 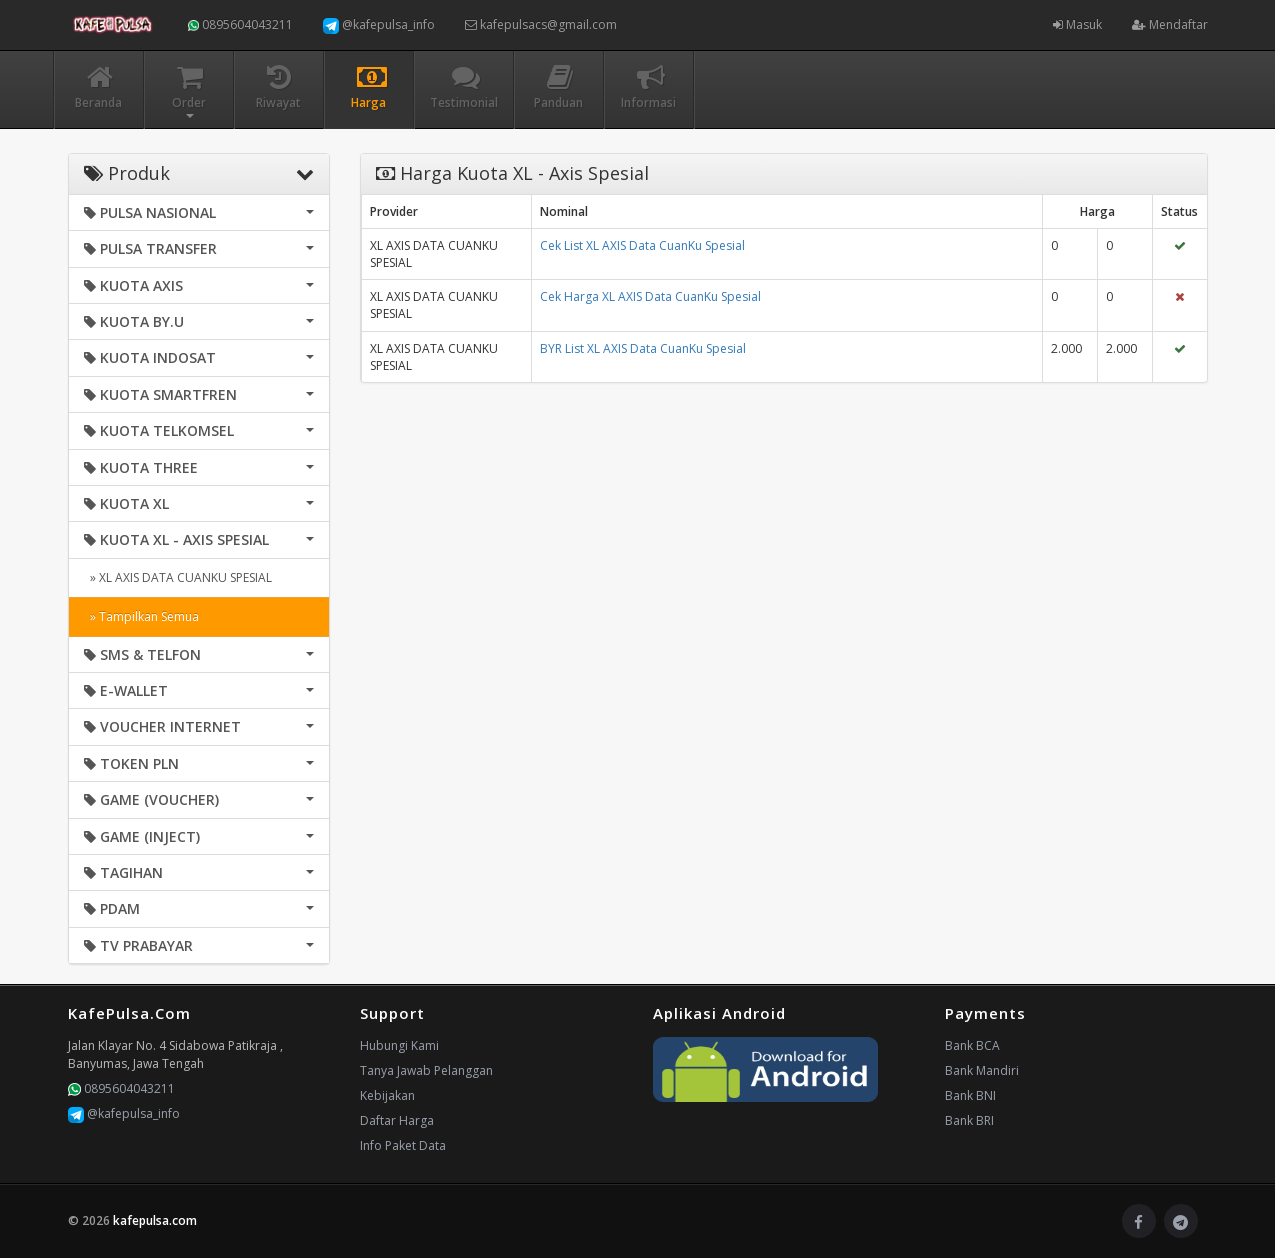 What do you see at coordinates (240, 24) in the screenshot?
I see `0895604043211` at bounding box center [240, 24].